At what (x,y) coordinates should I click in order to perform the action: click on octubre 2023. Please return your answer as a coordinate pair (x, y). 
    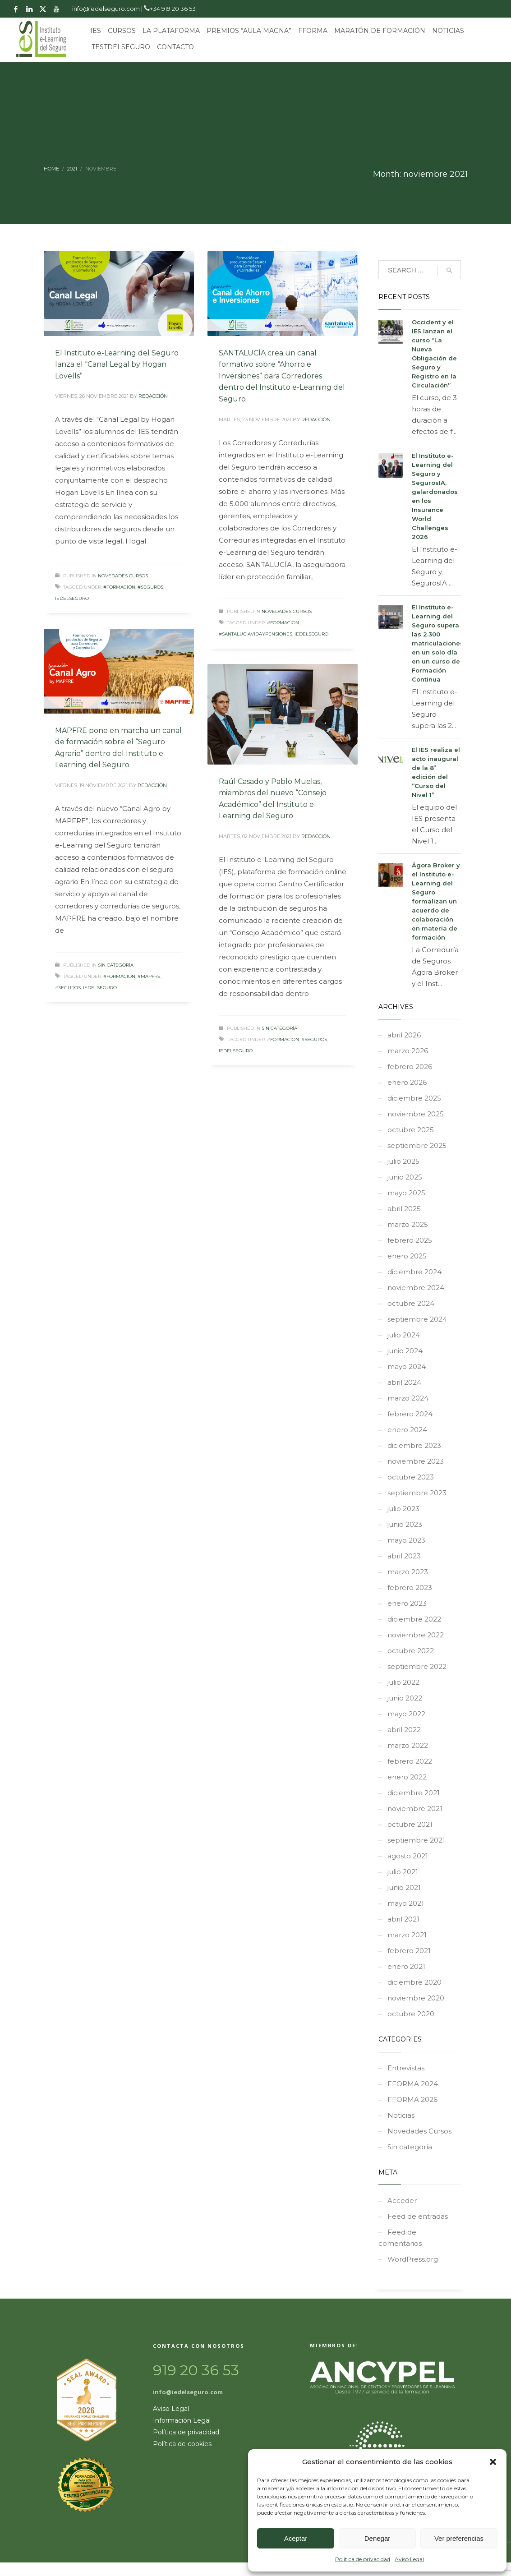
    Looking at the image, I should click on (410, 1477).